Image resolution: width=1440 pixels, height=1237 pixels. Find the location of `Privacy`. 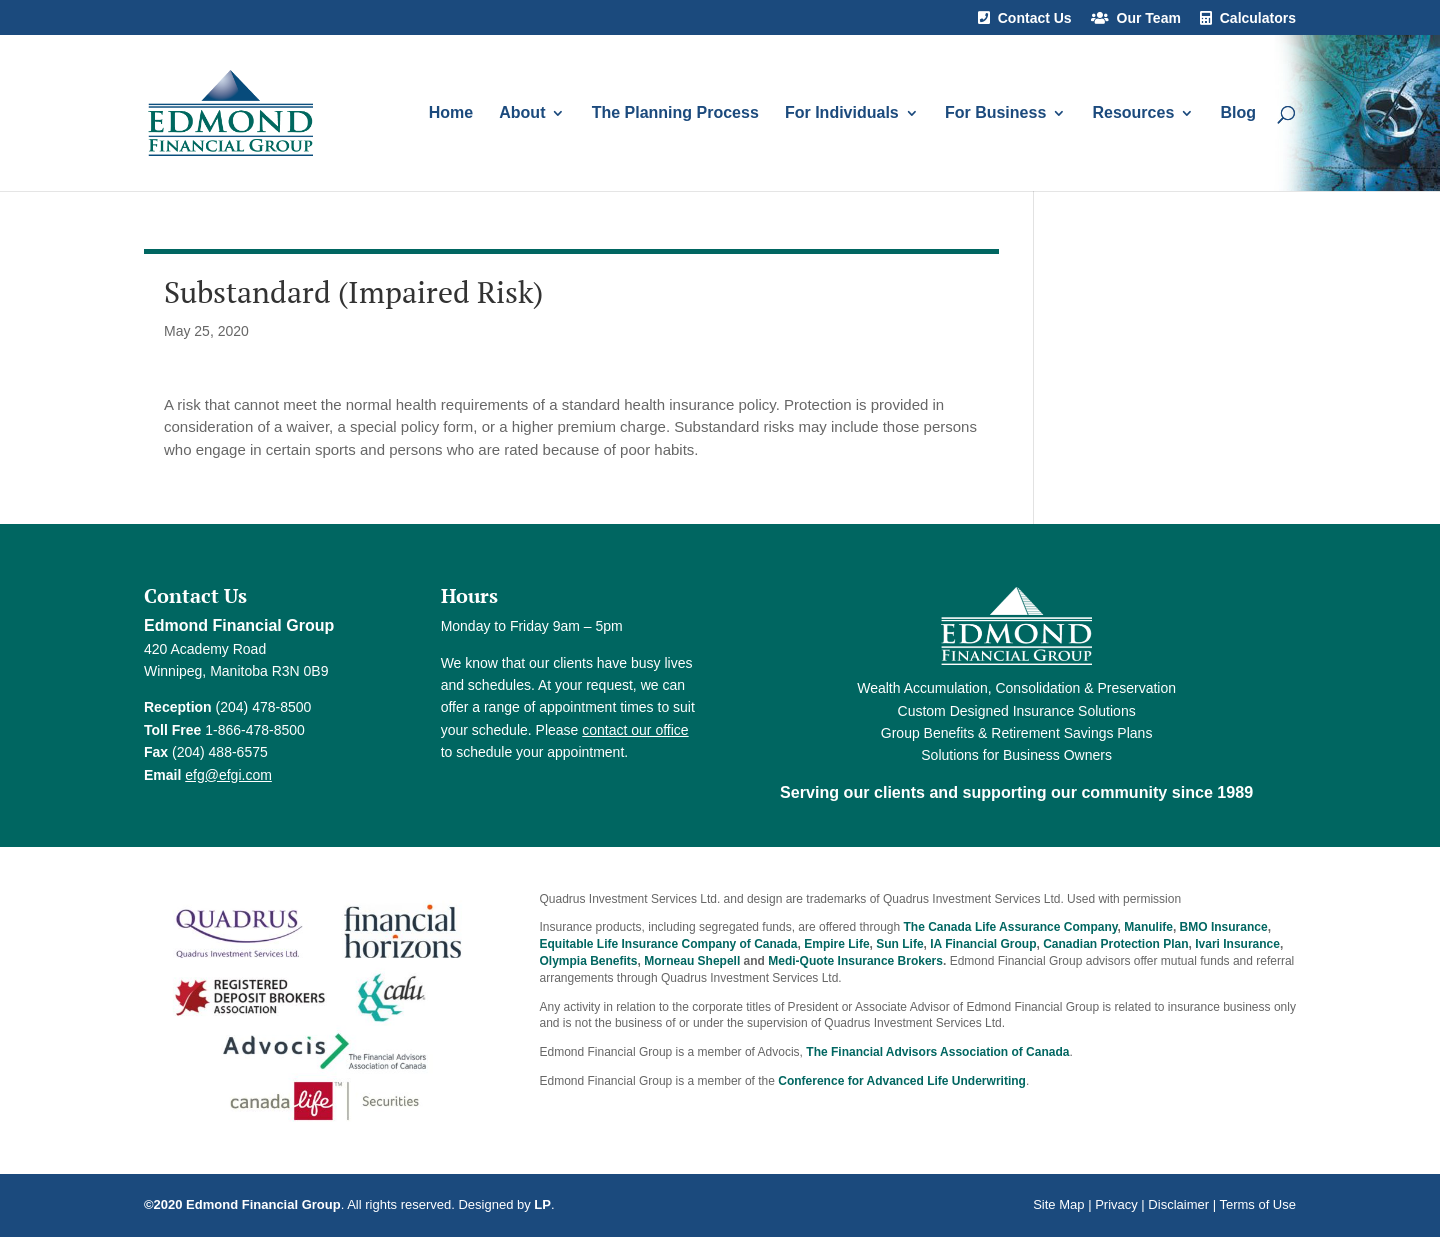

Privacy is located at coordinates (1116, 1204).